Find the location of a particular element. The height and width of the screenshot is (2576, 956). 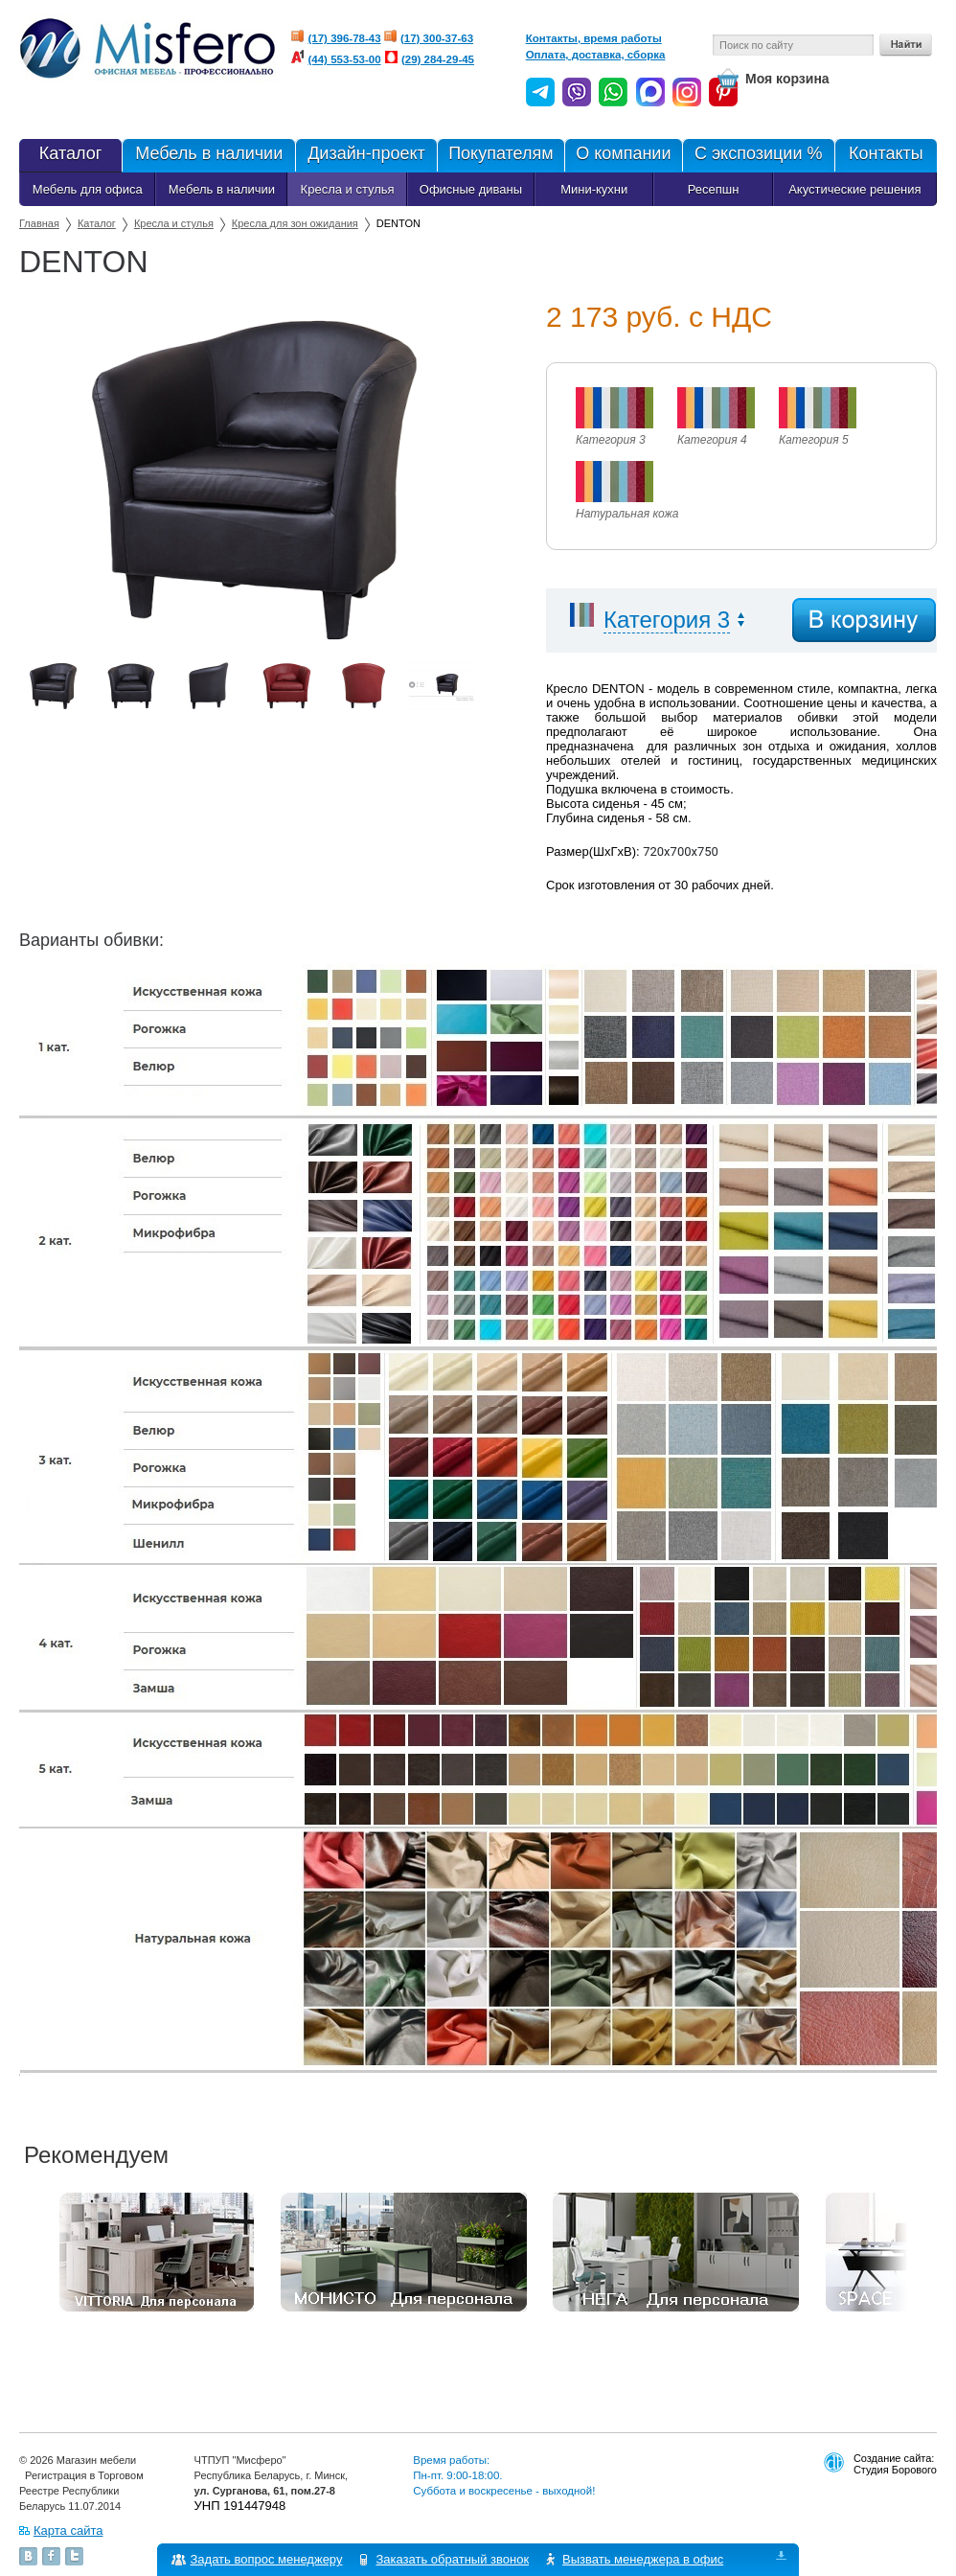

Вызвать менеджера в офис is located at coordinates (643, 2559).